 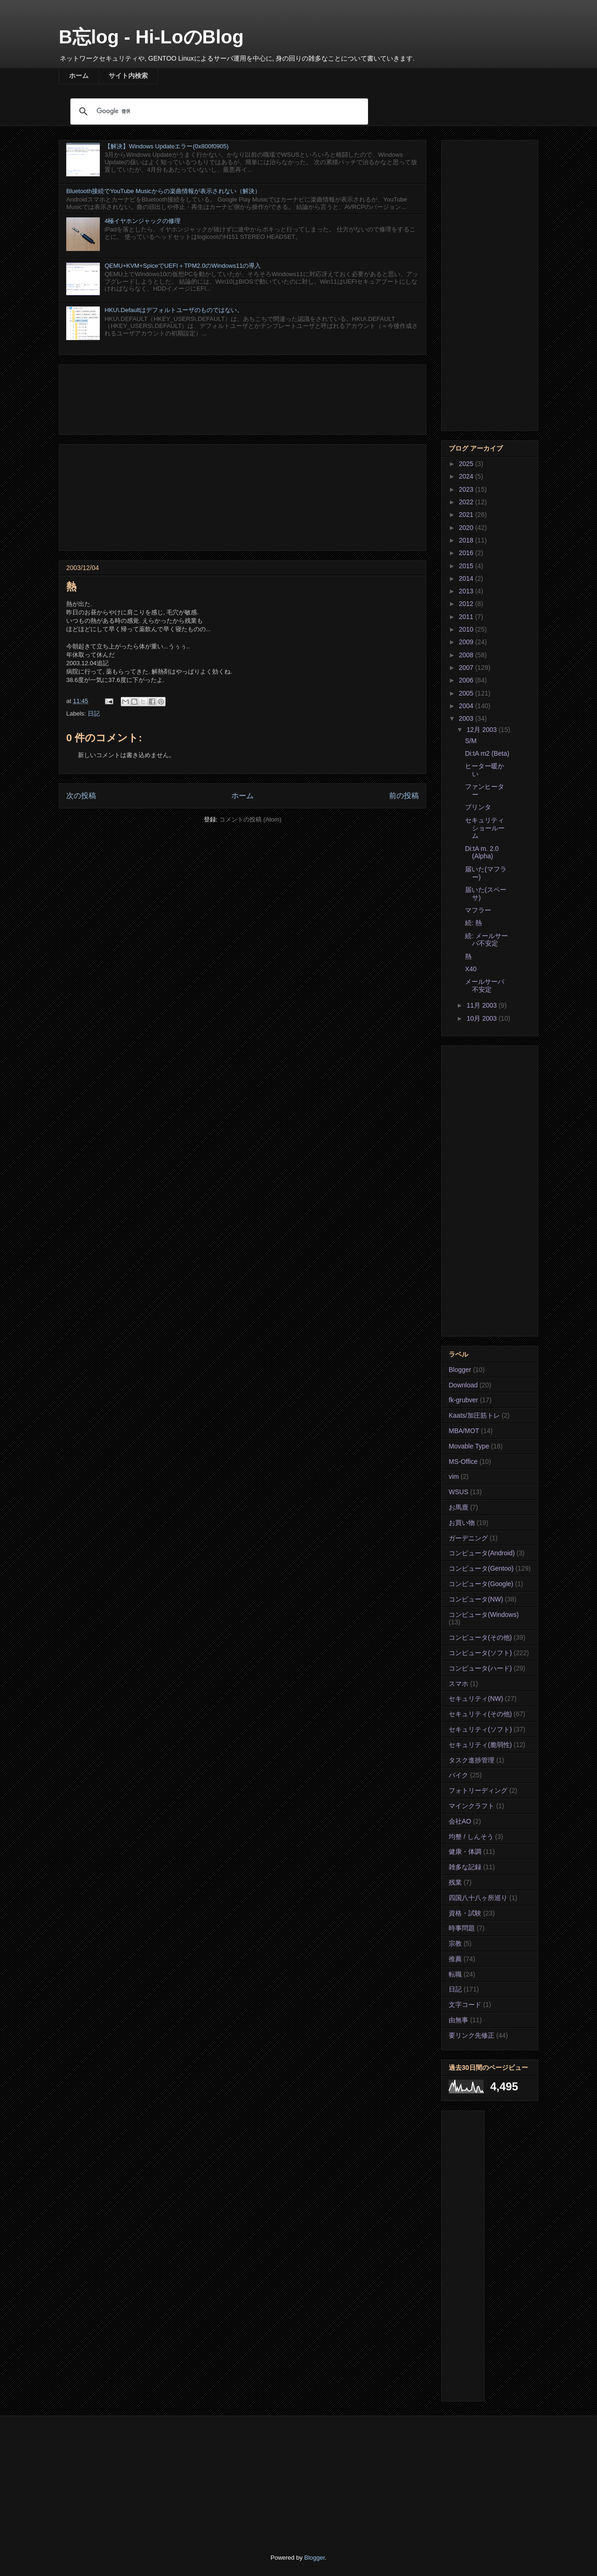 I want to click on 12月 2003, so click(x=482, y=729).